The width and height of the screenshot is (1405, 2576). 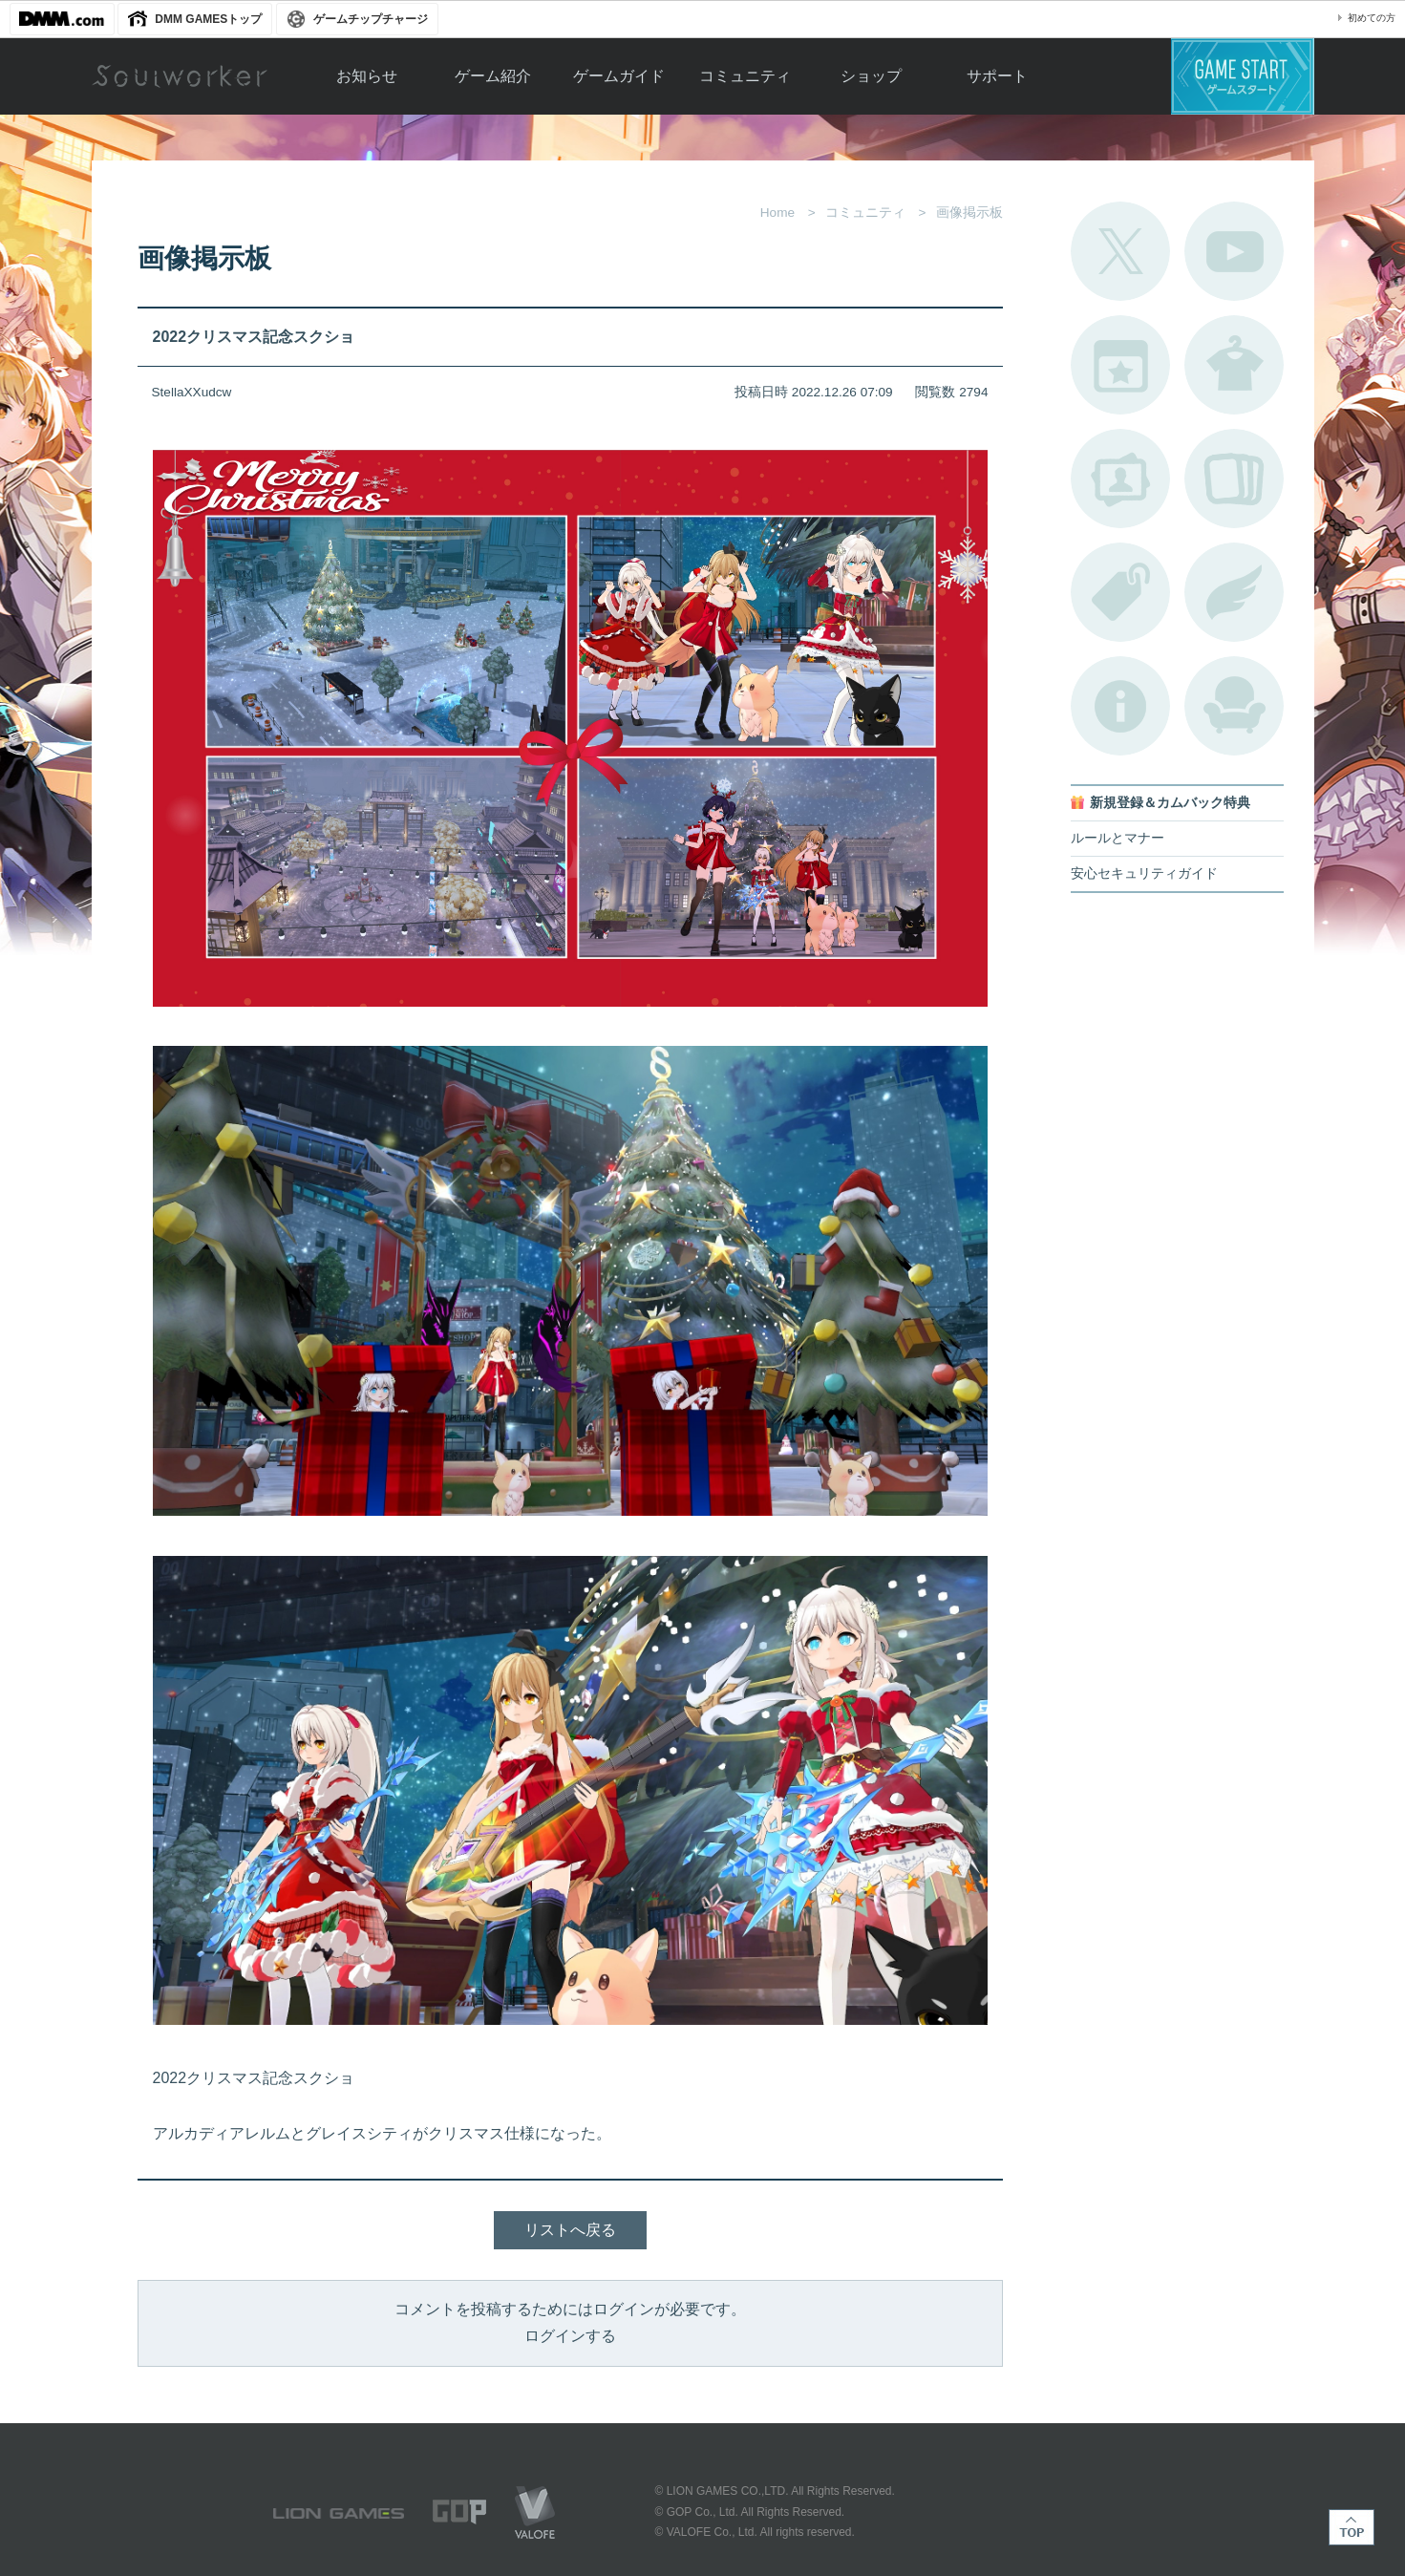 I want to click on ブローチ一覧, so click(x=1234, y=592).